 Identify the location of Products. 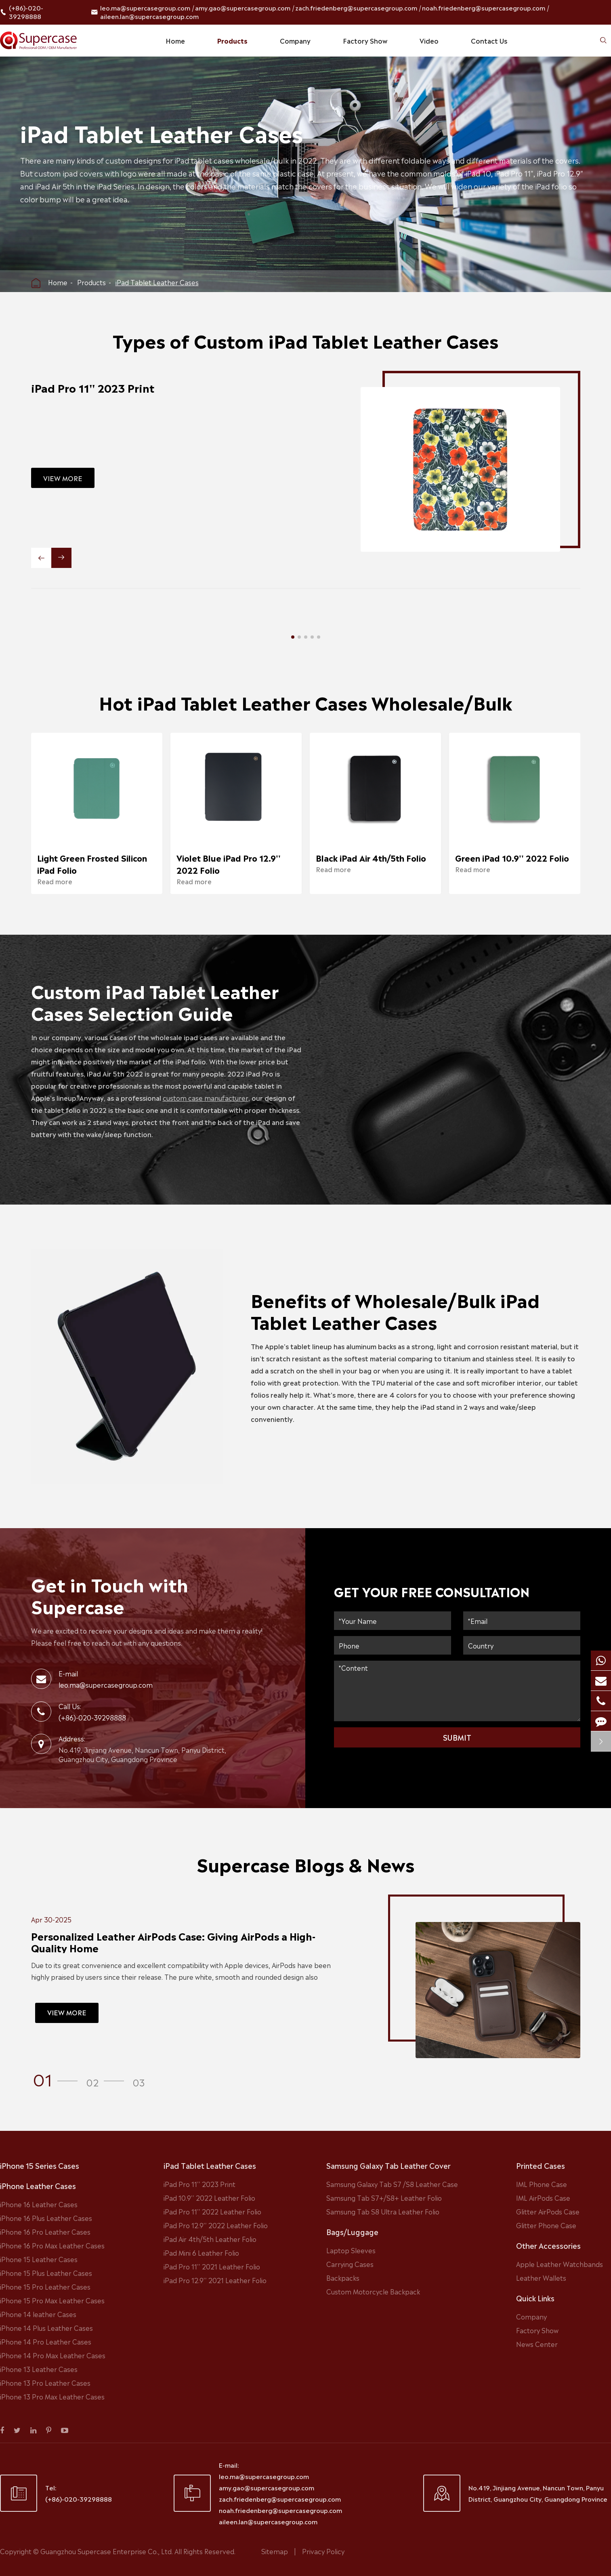
(232, 40).